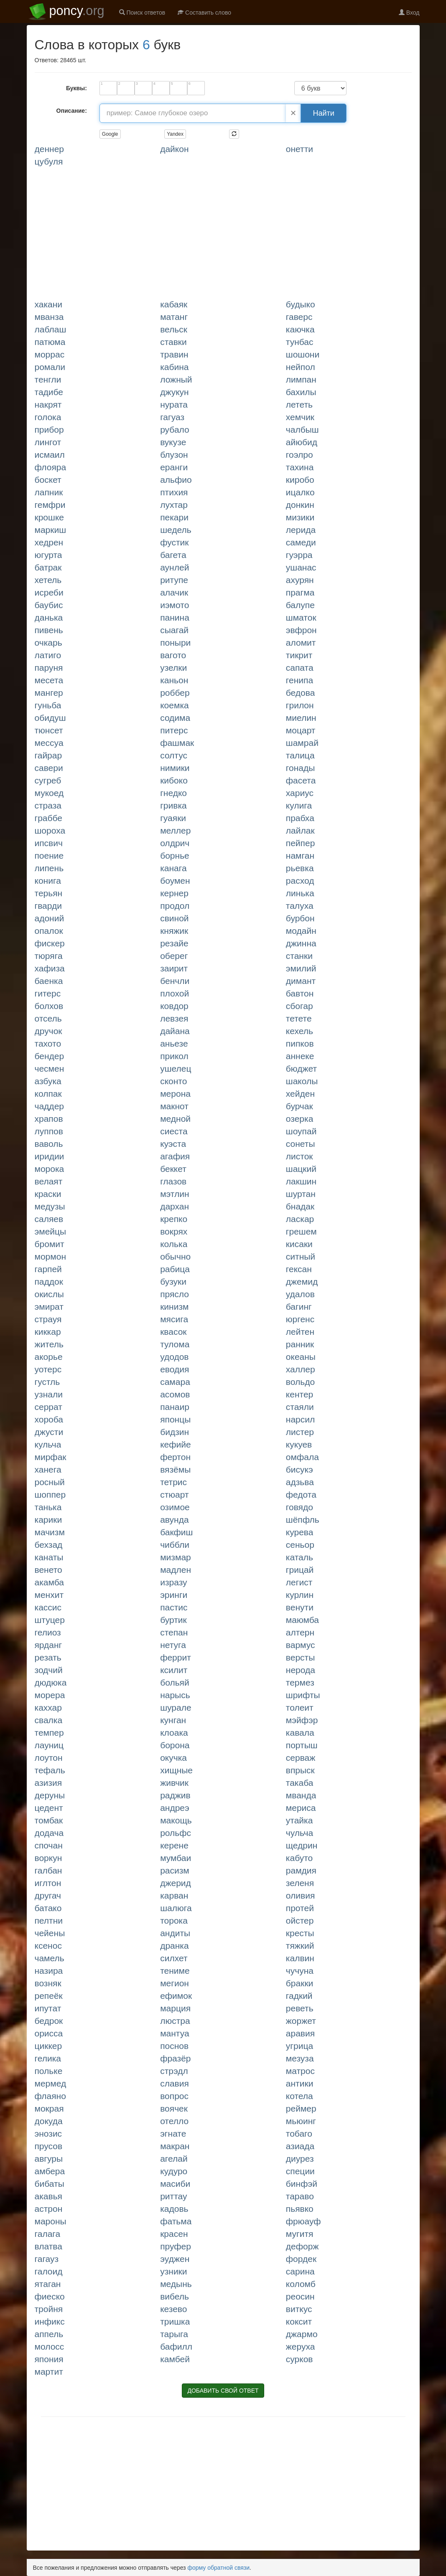 This screenshot has width=446, height=2576. What do you see at coordinates (302, 1845) in the screenshot?
I see `ЩЕДРИН` at bounding box center [302, 1845].